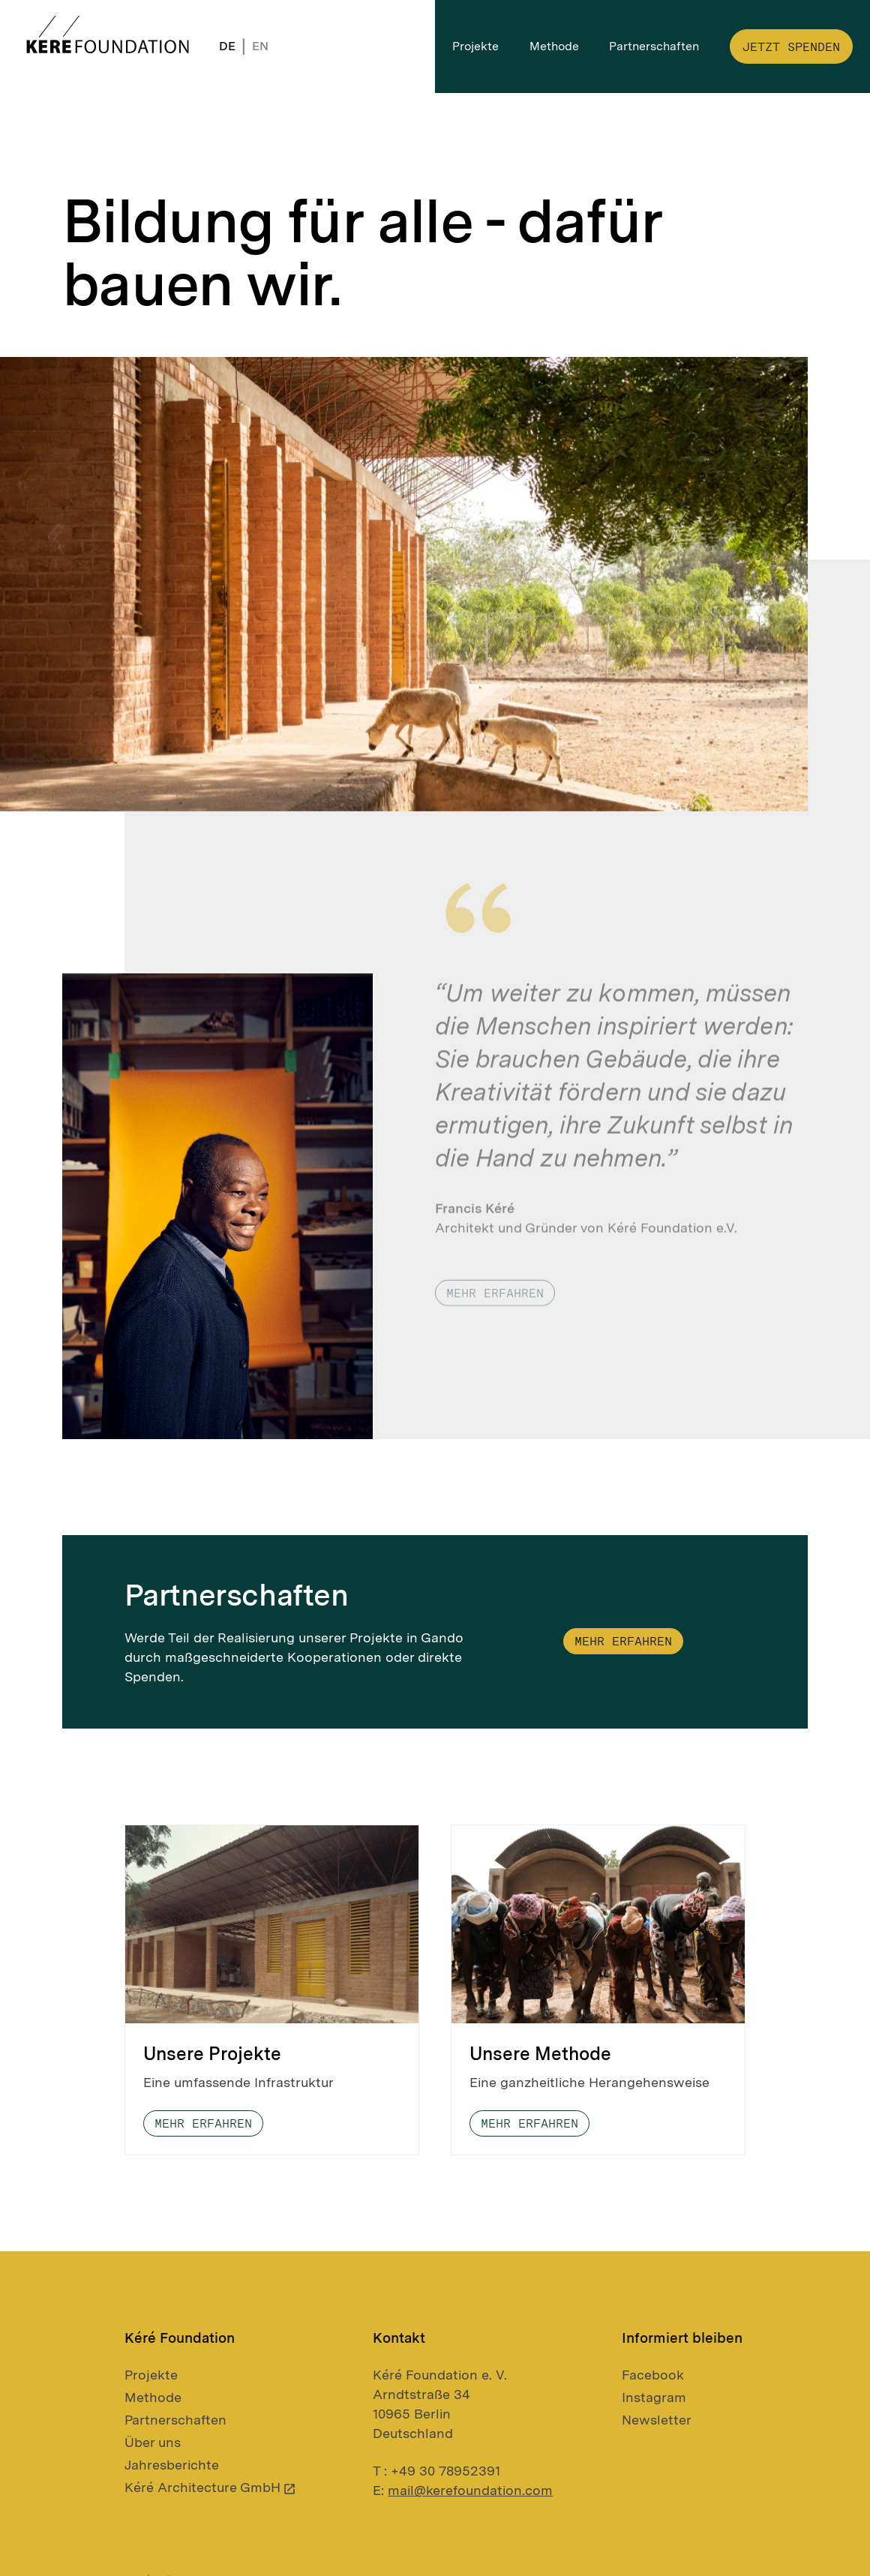 This screenshot has height=2576, width=870. What do you see at coordinates (175, 2420) in the screenshot?
I see `Partnerschaften` at bounding box center [175, 2420].